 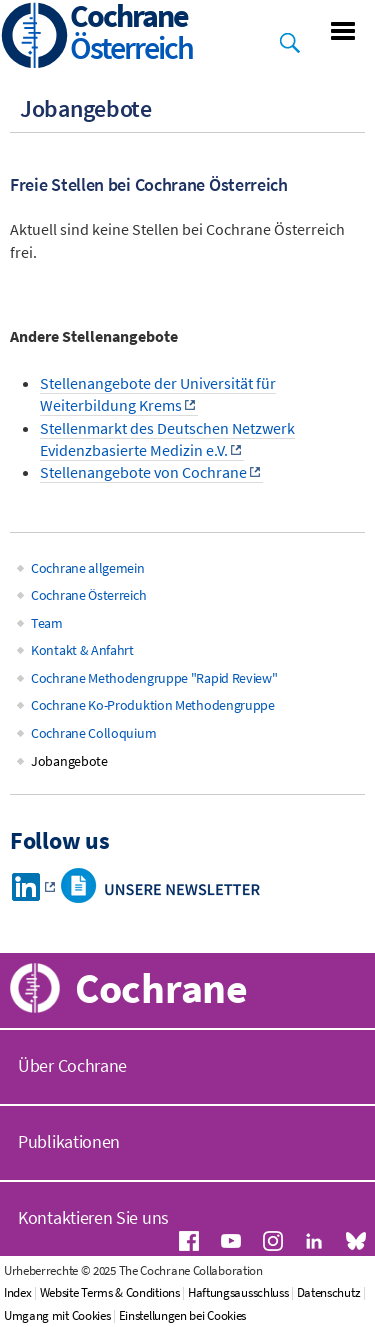 What do you see at coordinates (183, 1315) in the screenshot?
I see `Einstellungen bei Cookies` at bounding box center [183, 1315].